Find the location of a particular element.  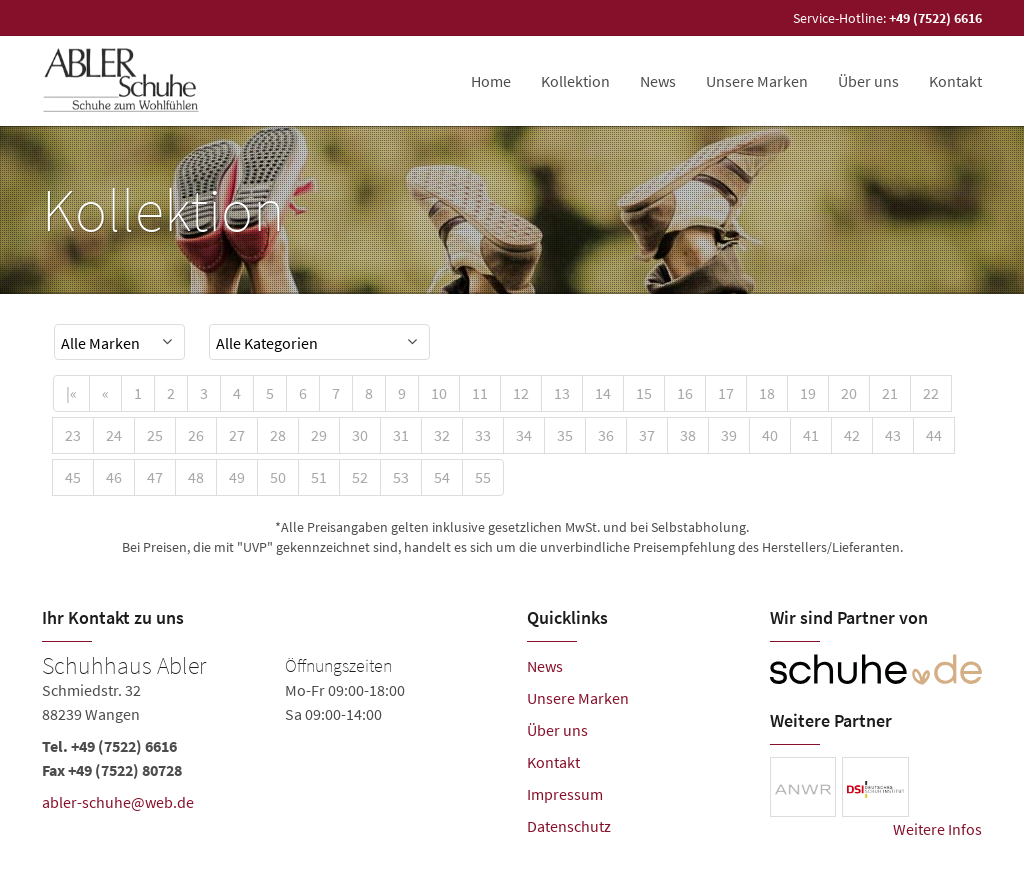

[First] is located at coordinates (71, 393).